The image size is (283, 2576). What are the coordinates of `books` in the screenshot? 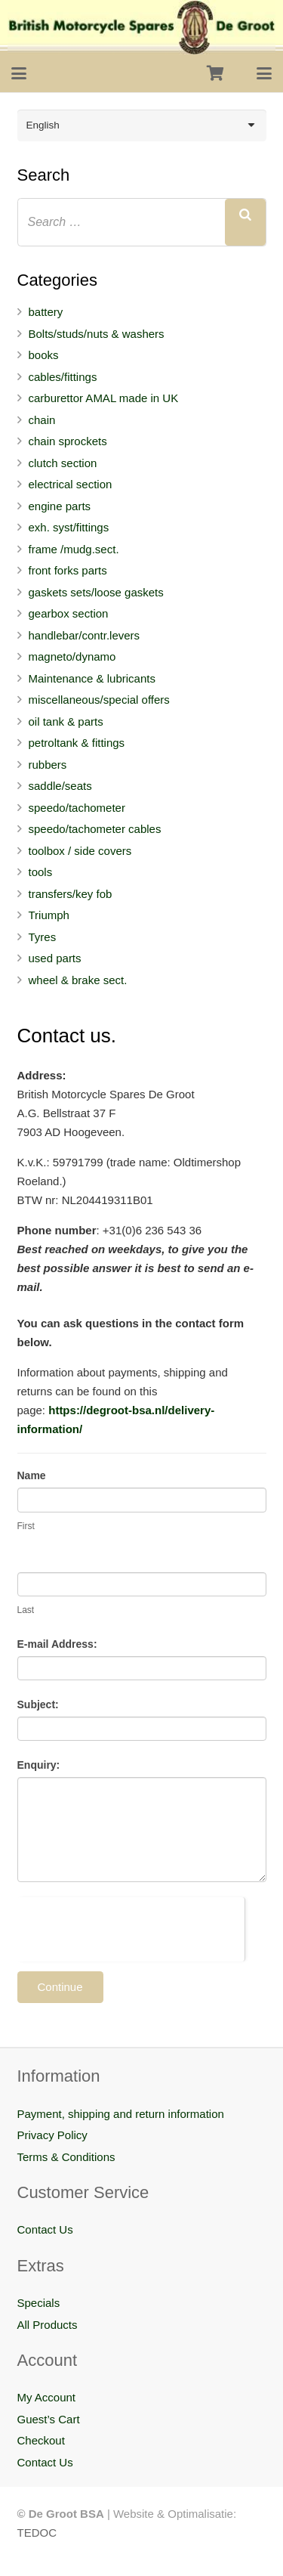 It's located at (44, 354).